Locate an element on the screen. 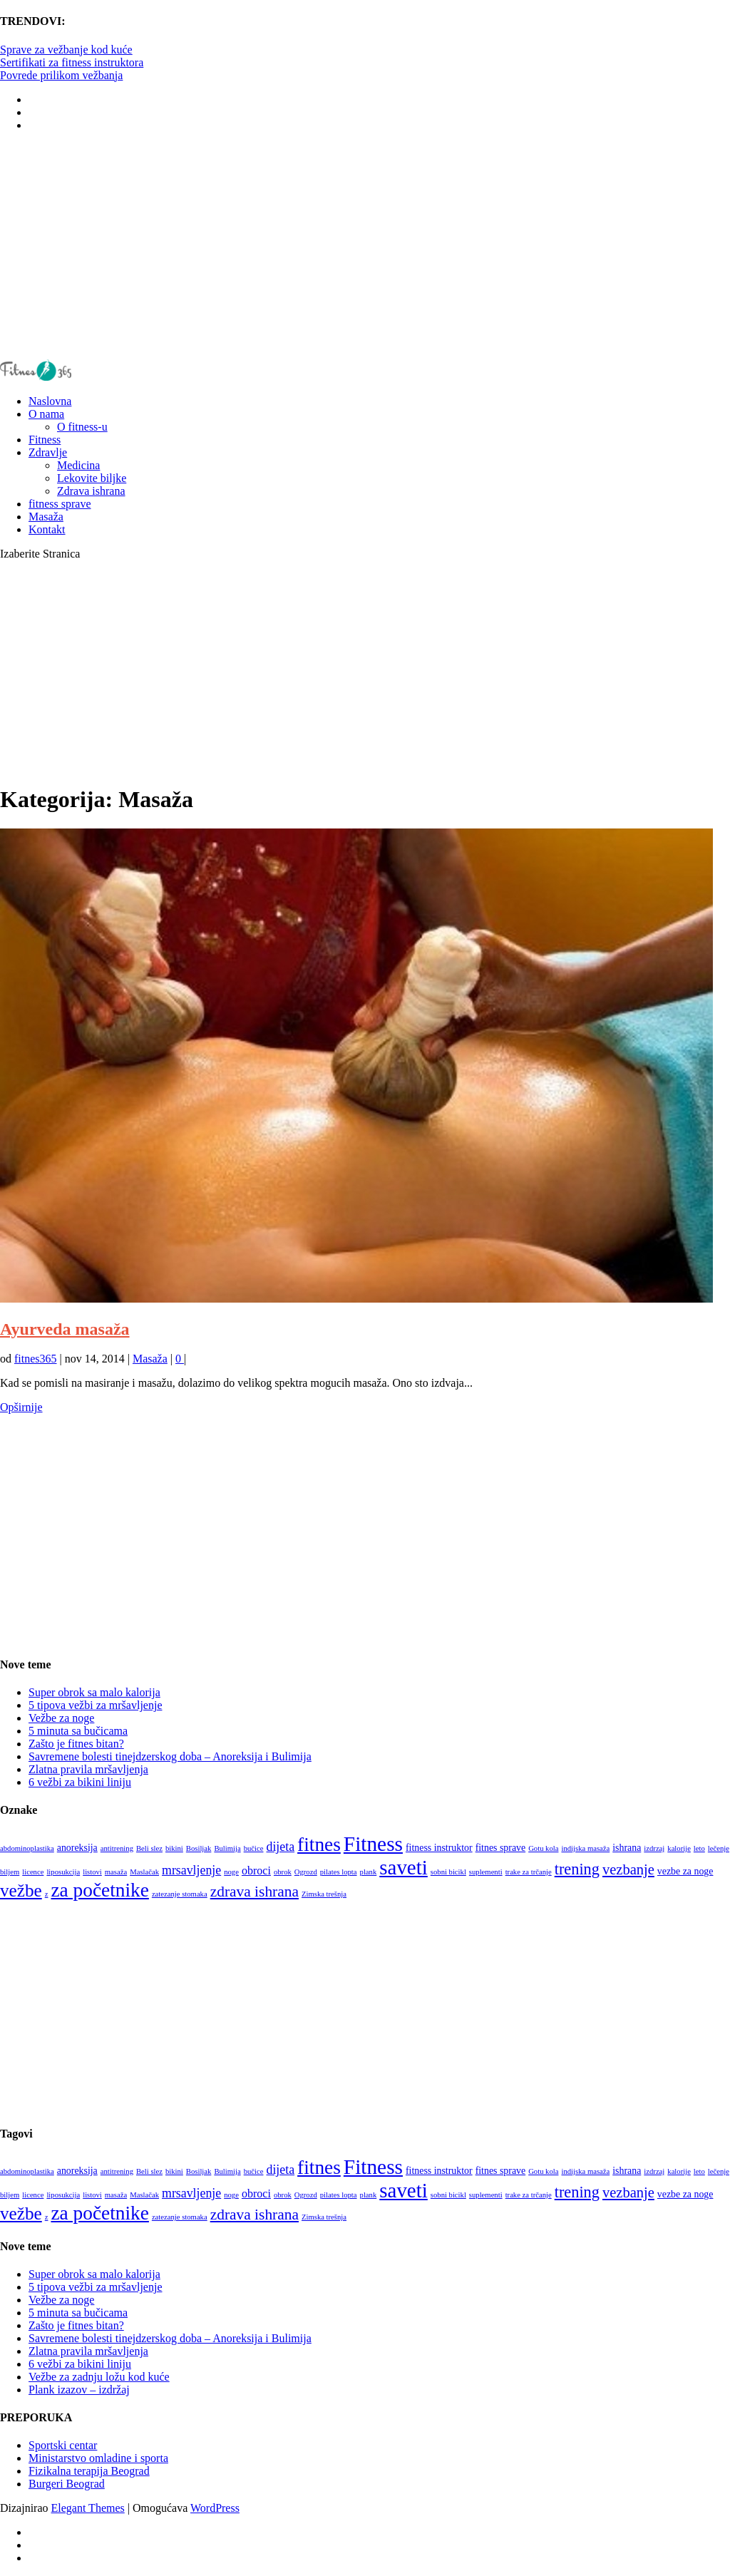 The image size is (730, 2576). Lekovite biljke is located at coordinates (91, 478).